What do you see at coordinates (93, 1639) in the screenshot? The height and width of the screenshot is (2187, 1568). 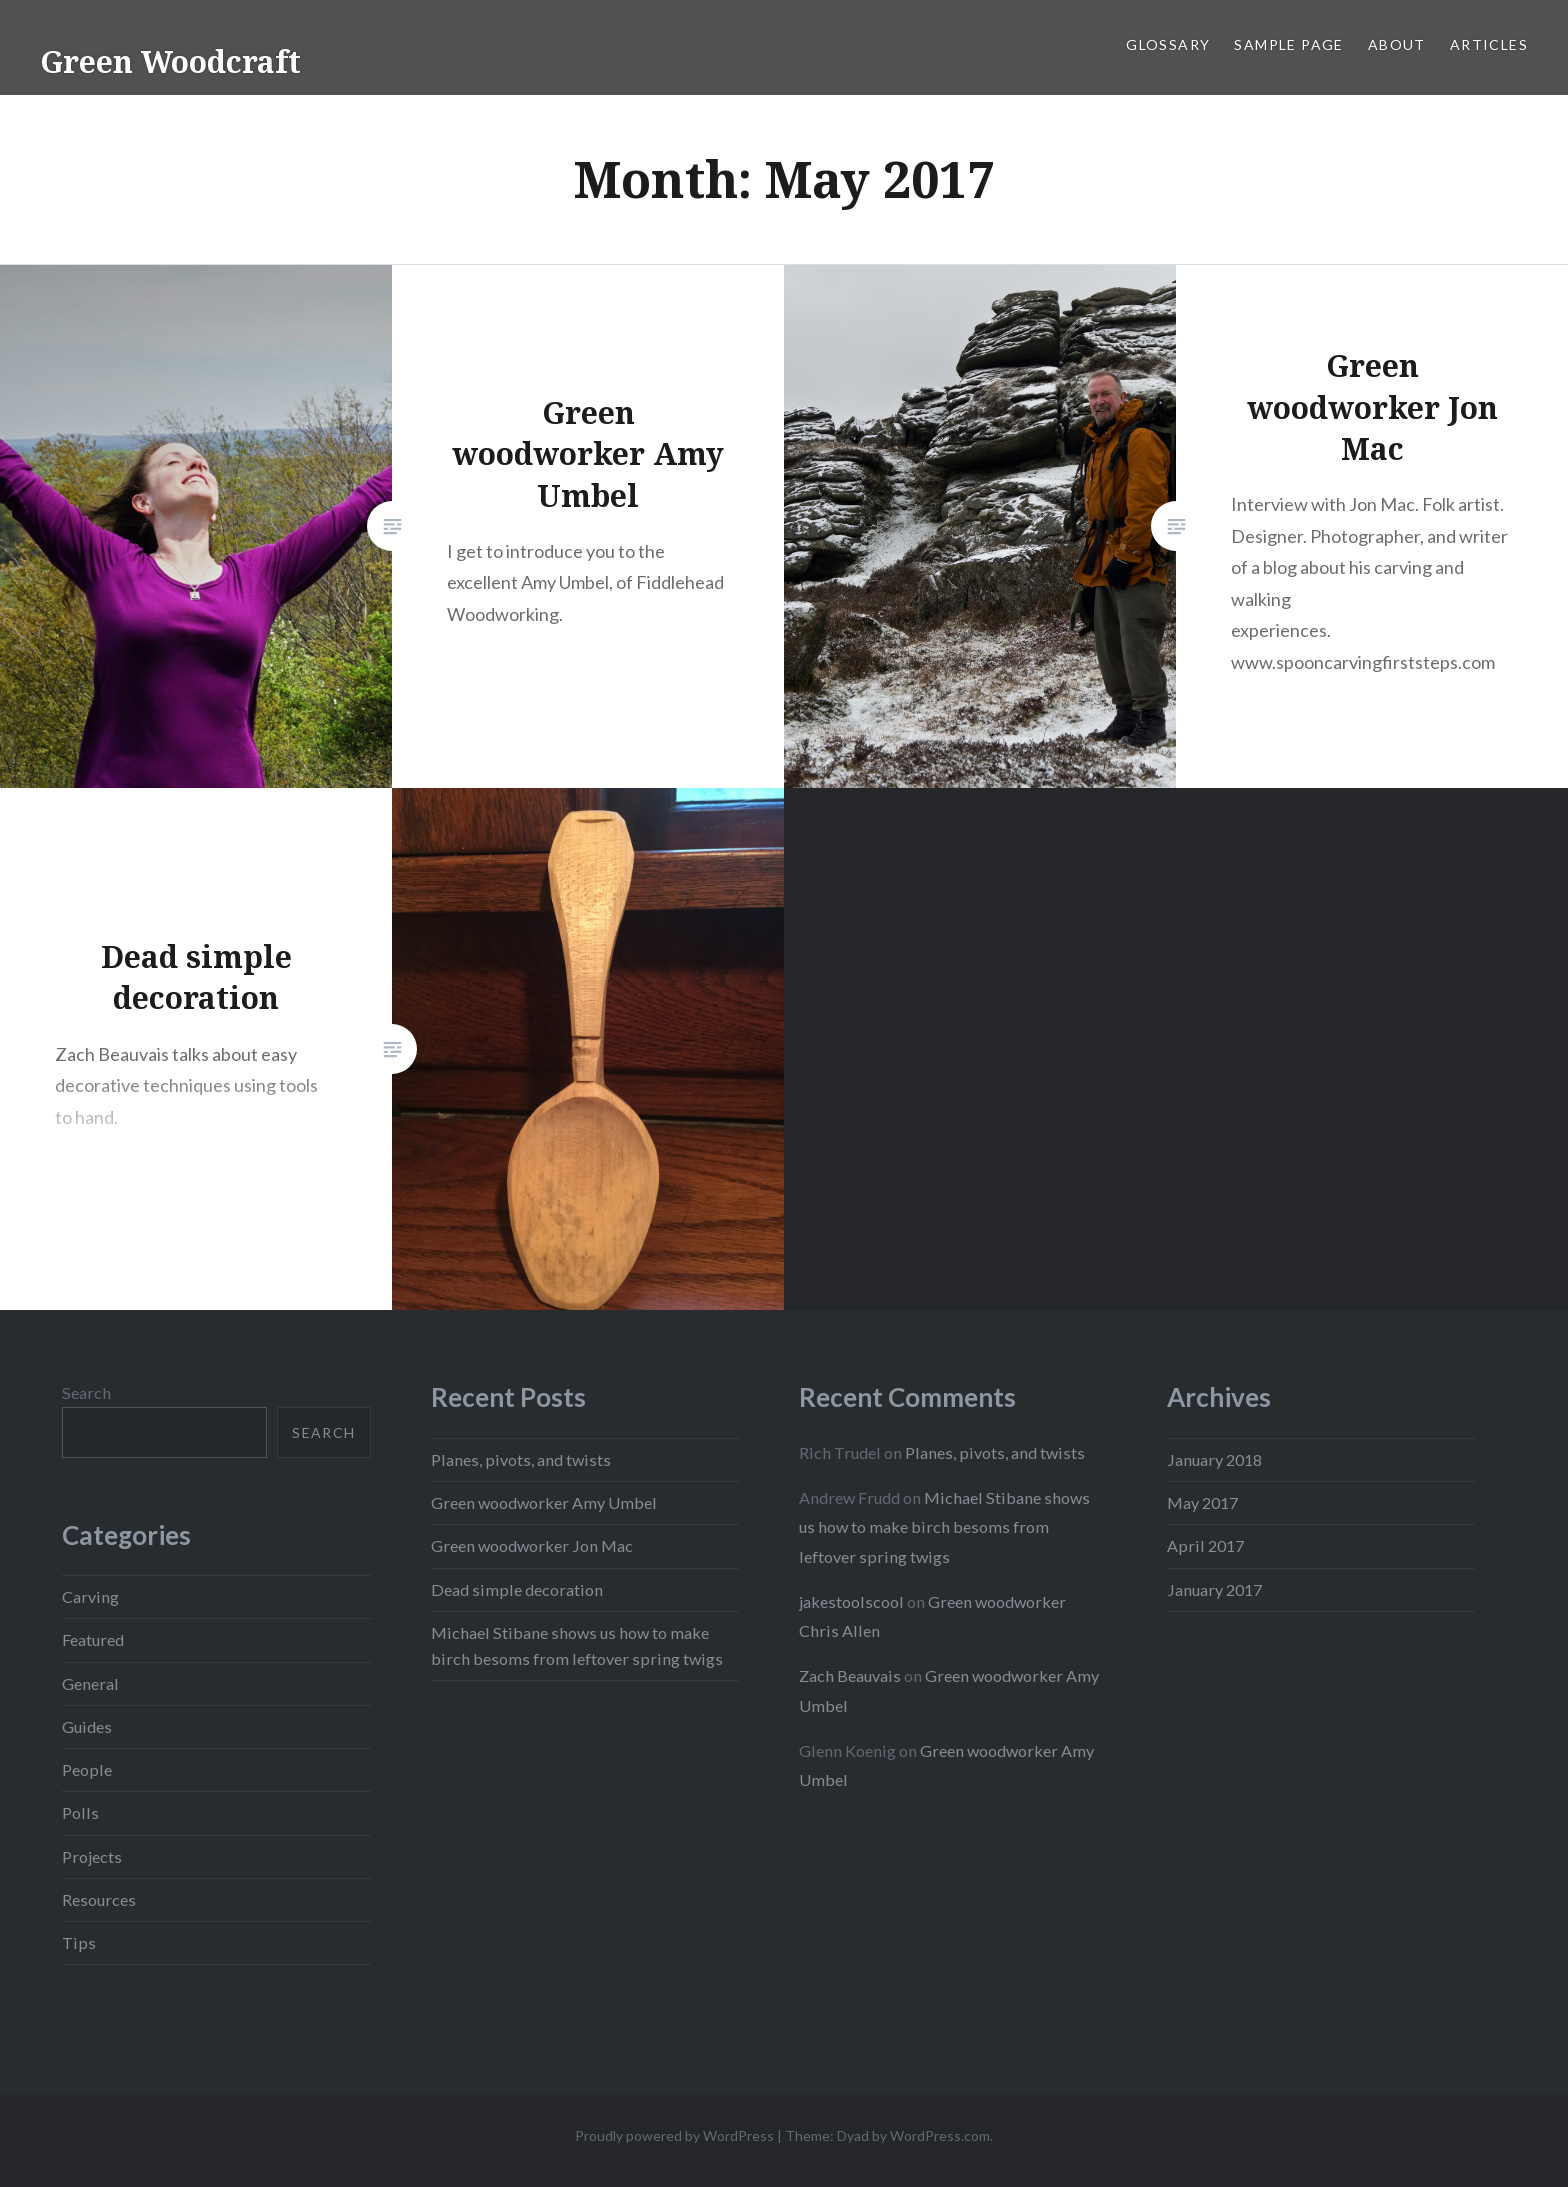 I see `Featured` at bounding box center [93, 1639].